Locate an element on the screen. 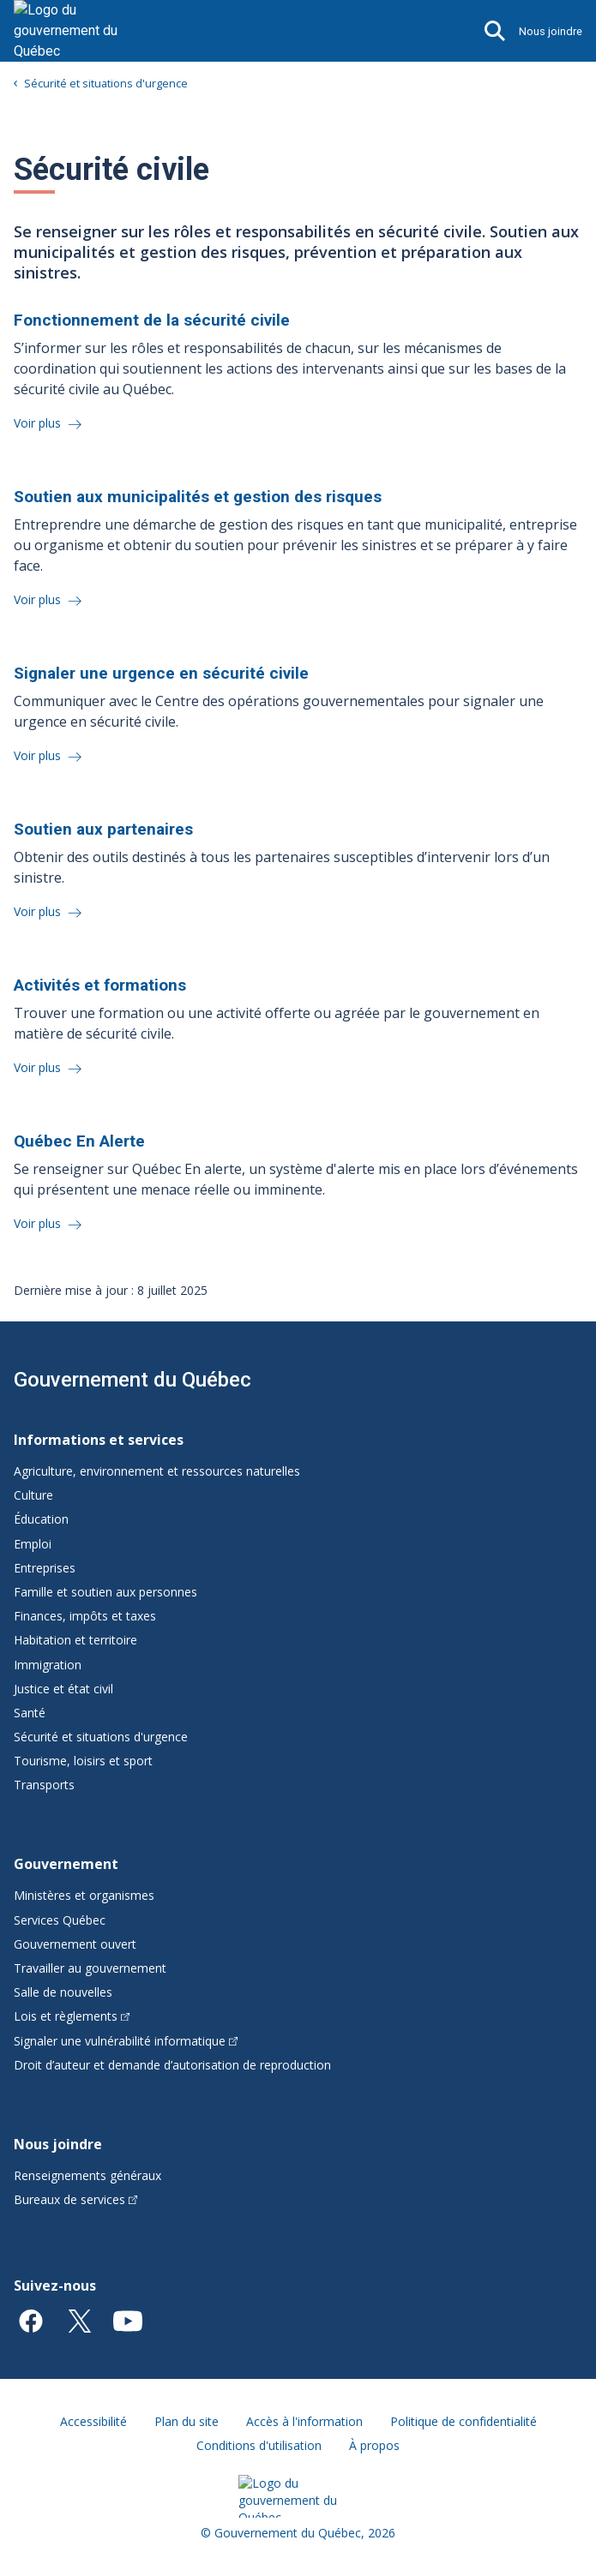  Transports is located at coordinates (44, 1784).